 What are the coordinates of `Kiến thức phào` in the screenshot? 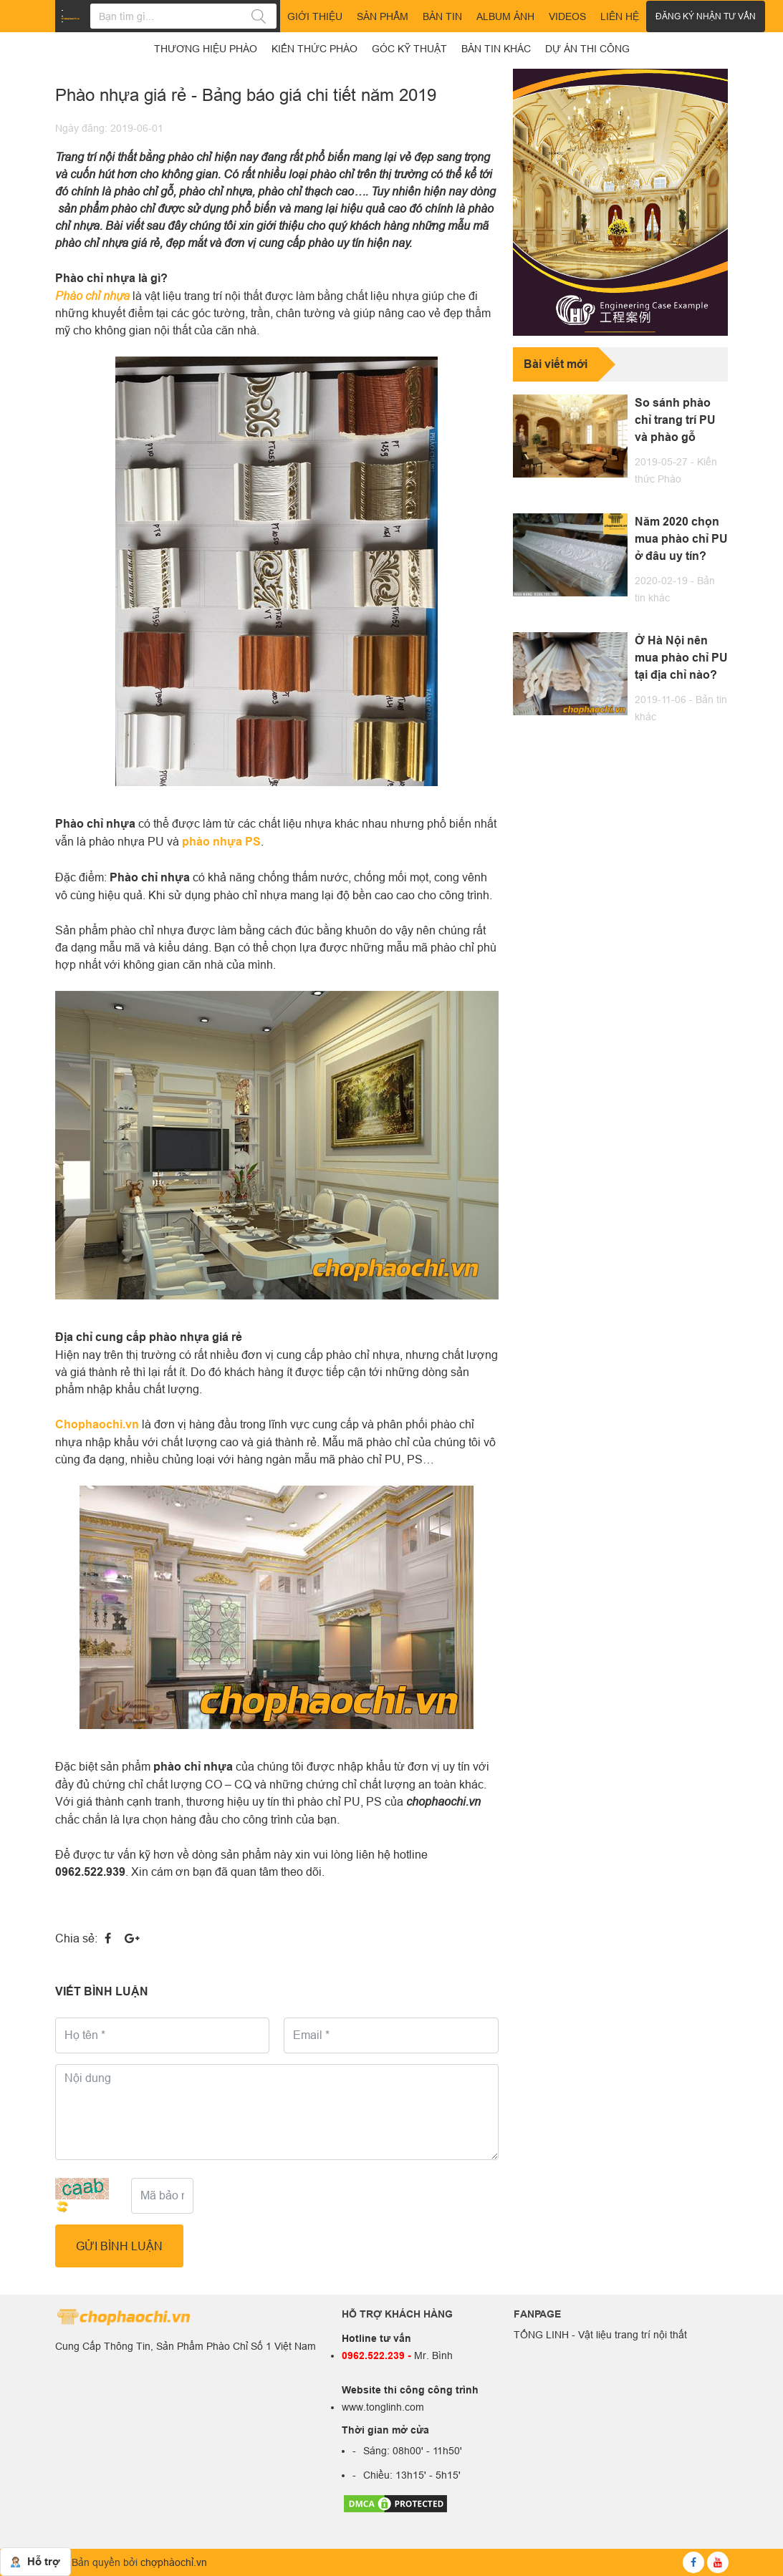 It's located at (314, 48).